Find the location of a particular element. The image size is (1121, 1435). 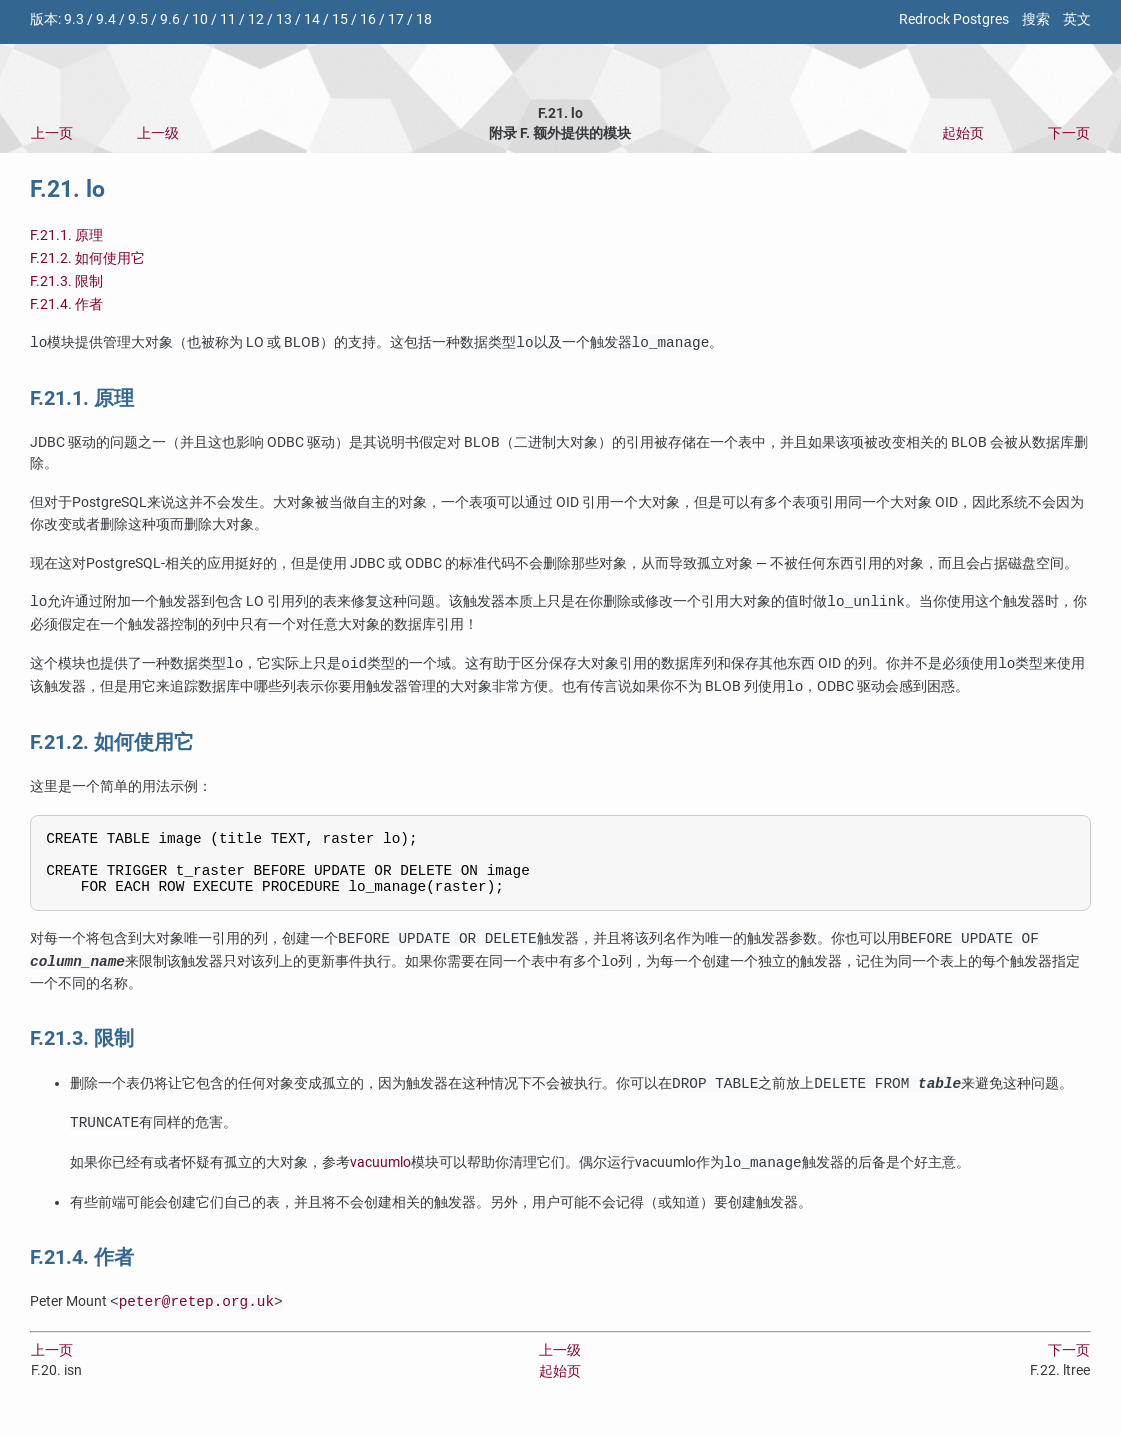

上一级 is located at coordinates (158, 133).